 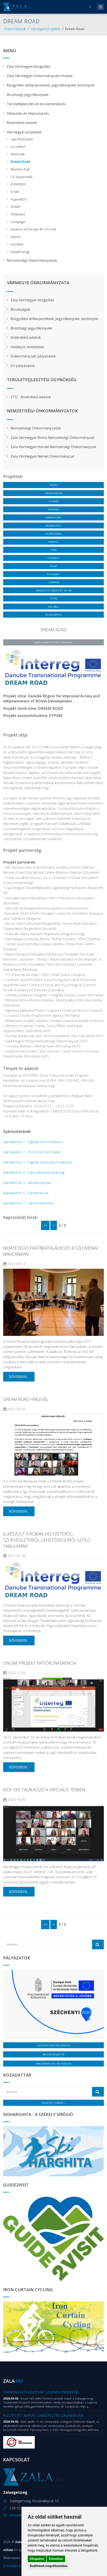 What do you see at coordinates (28, 113) in the screenshot?
I see `Választás és népszavazás` at bounding box center [28, 113].